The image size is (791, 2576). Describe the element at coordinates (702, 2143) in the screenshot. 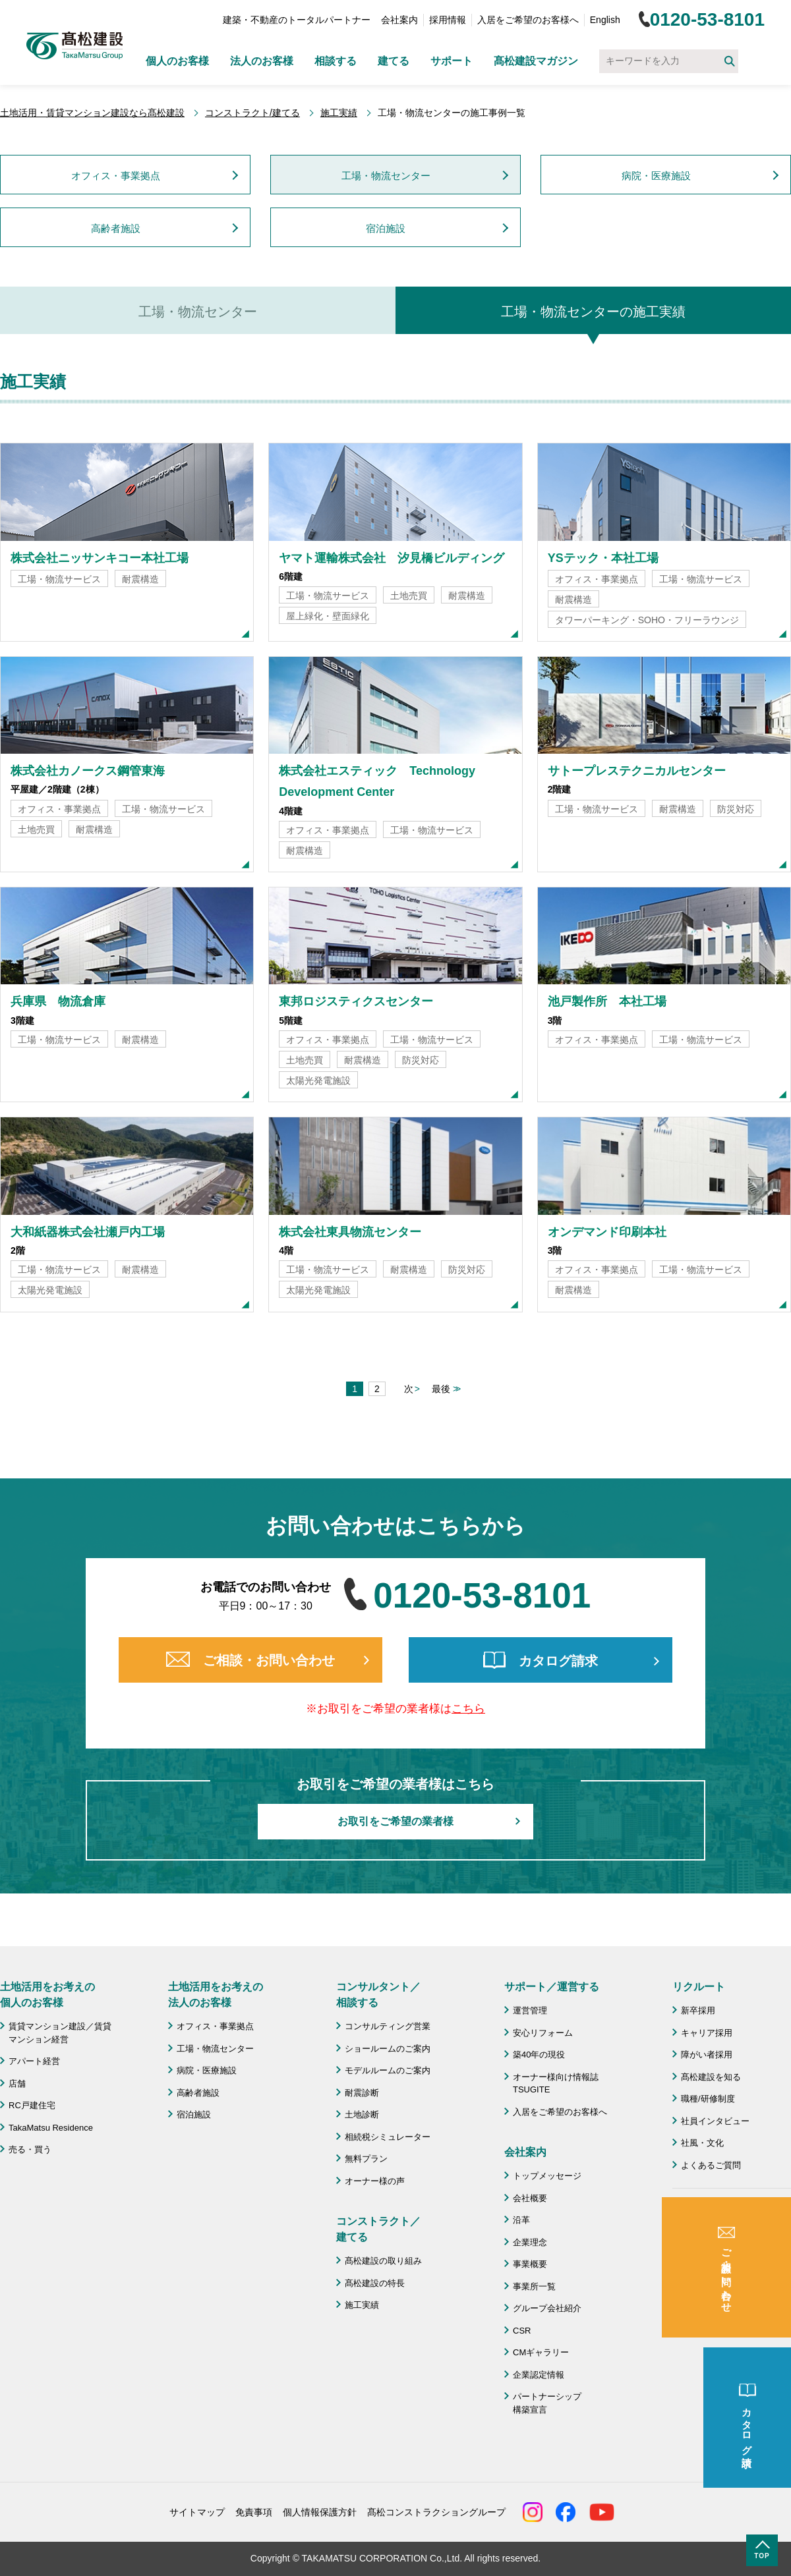

I see `社風・文化` at that location.